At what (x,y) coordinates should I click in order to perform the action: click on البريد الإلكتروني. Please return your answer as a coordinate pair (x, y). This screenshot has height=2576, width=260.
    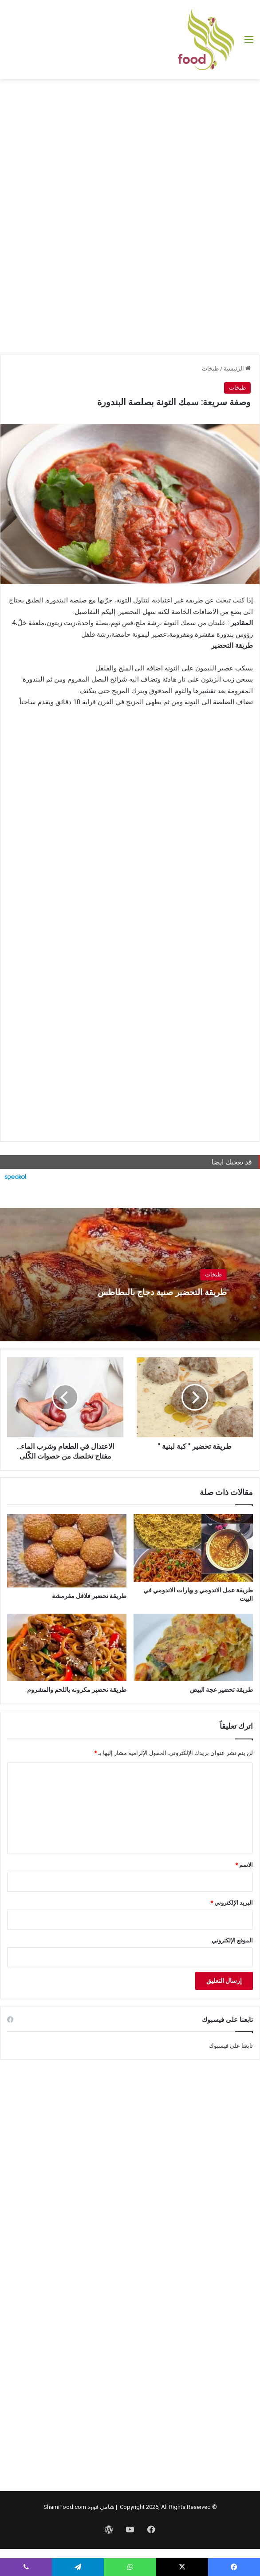
    Looking at the image, I should click on (231, 1902).